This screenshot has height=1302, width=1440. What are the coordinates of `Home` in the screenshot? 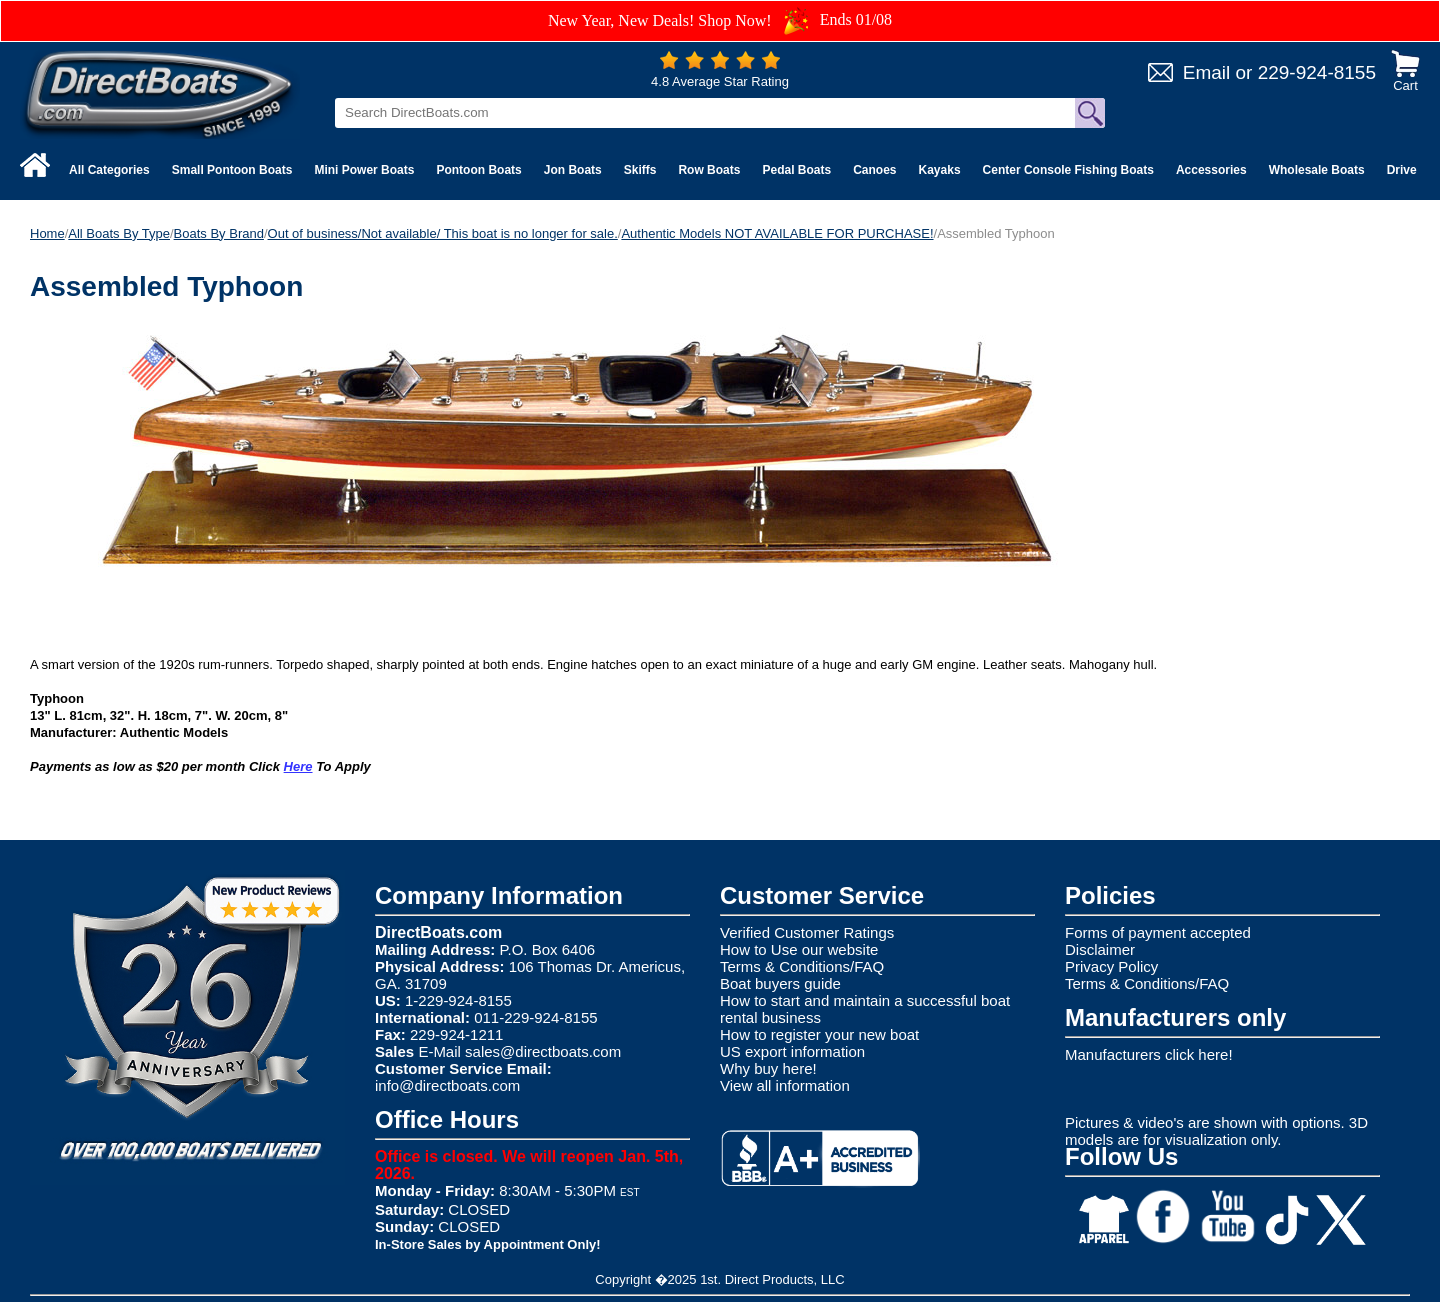 It's located at (47, 233).